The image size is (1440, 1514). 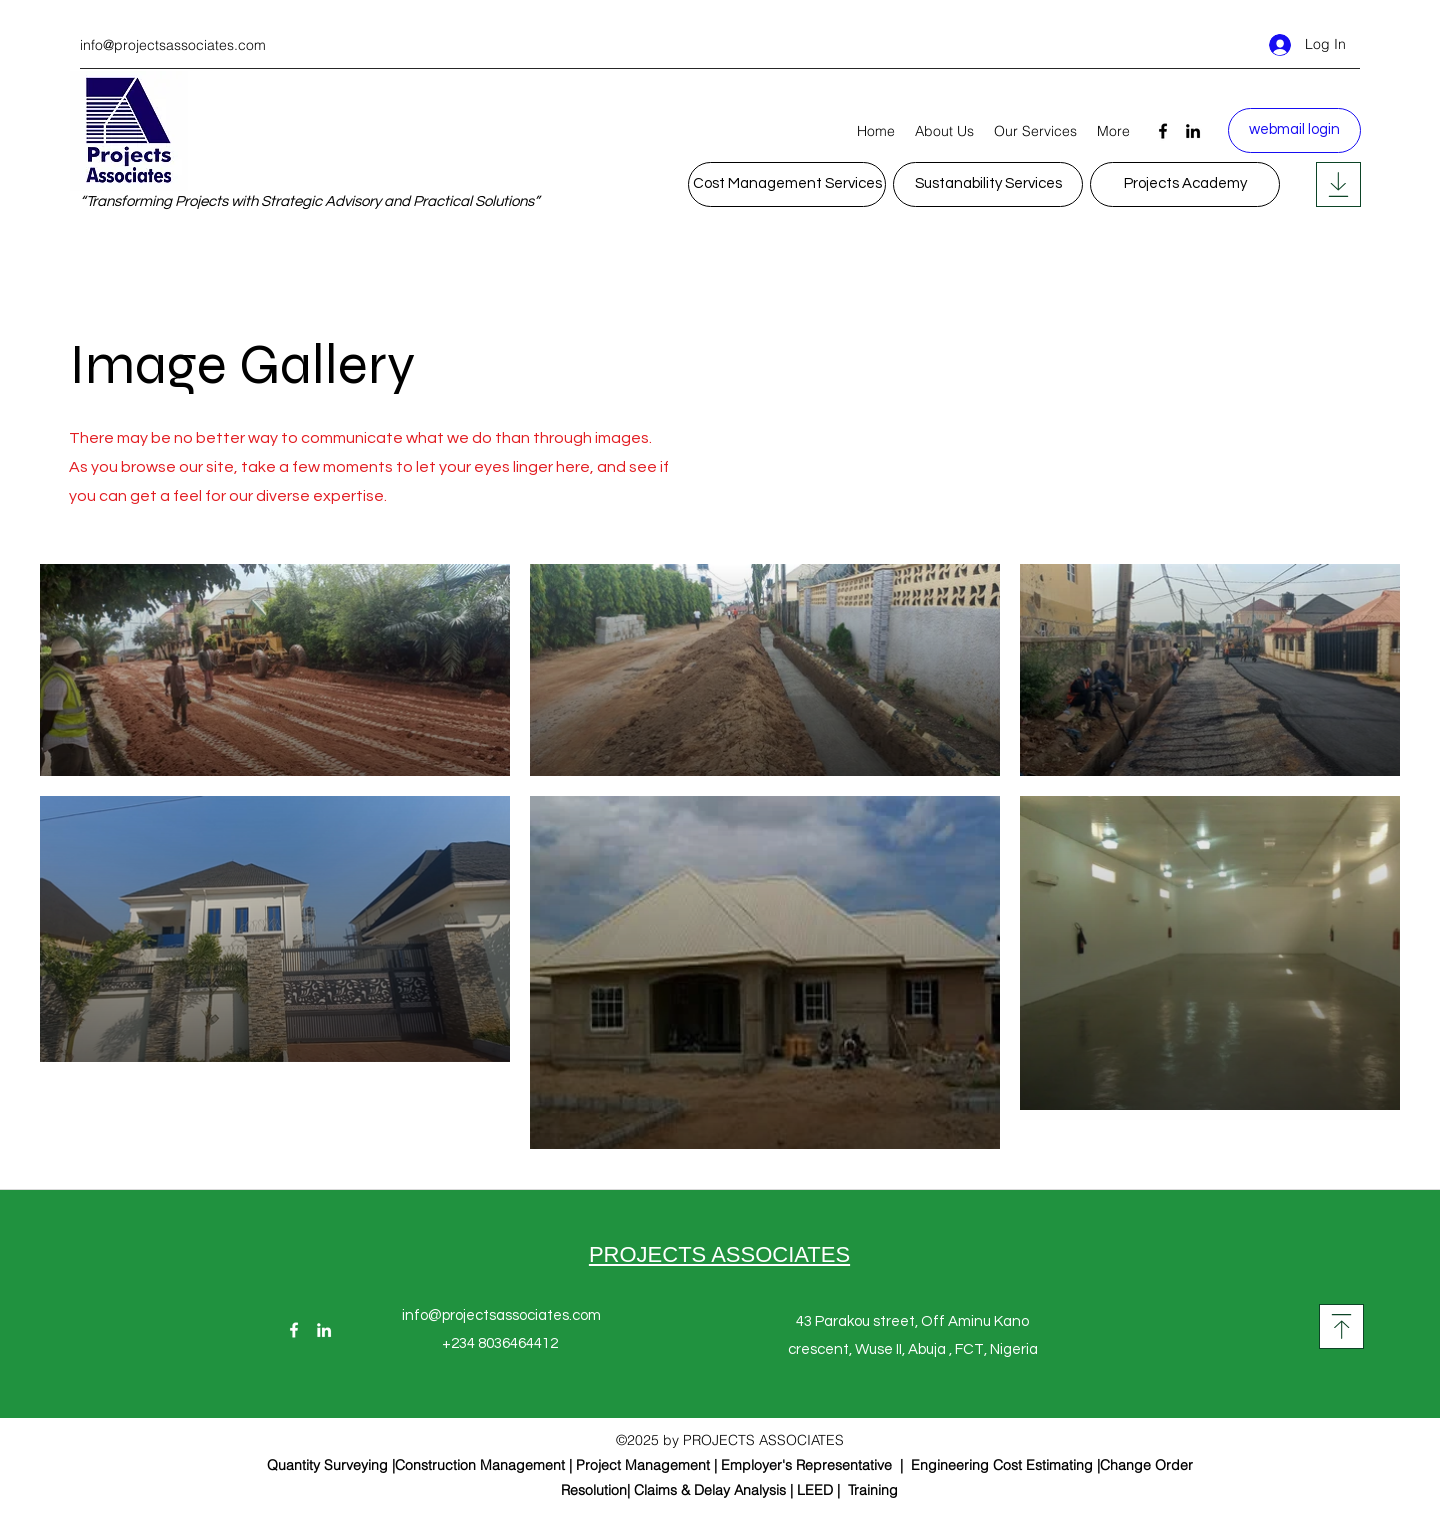 I want to click on [Projects Academy], so click(x=1185, y=184).